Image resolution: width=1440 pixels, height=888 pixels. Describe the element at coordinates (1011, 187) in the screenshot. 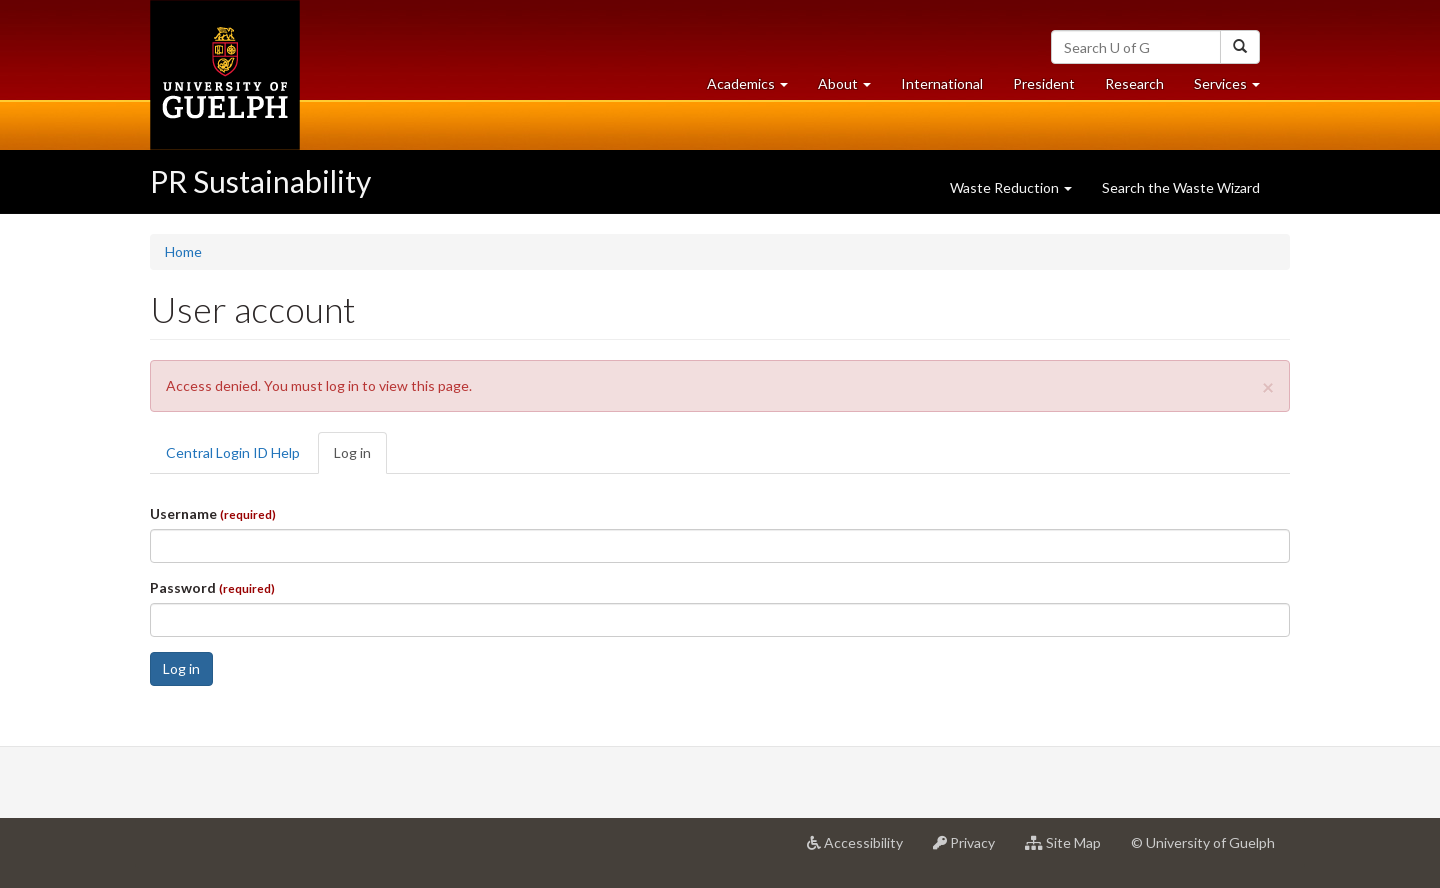

I see `Waste Reduction [button]` at that location.